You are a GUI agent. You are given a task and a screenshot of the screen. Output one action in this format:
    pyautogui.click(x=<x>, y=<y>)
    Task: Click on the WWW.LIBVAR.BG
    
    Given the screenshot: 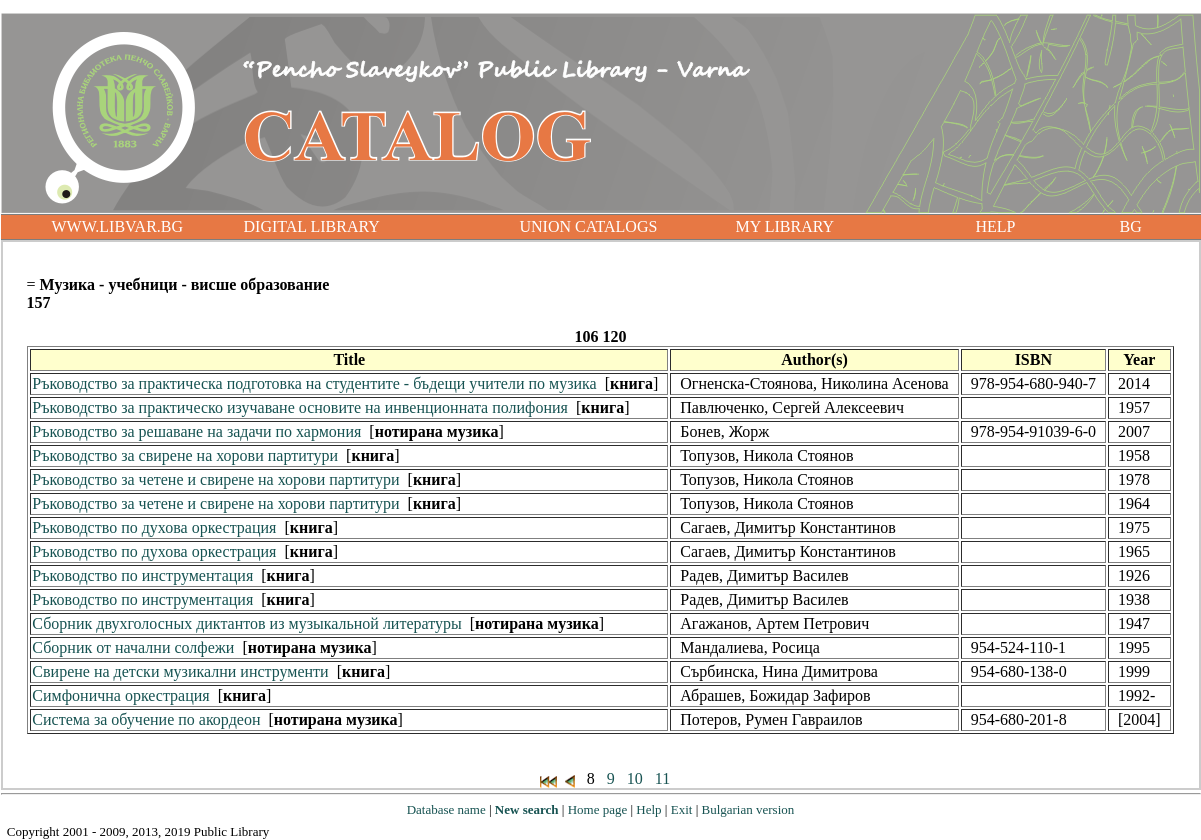 What is the action you would take?
    pyautogui.click(x=118, y=226)
    